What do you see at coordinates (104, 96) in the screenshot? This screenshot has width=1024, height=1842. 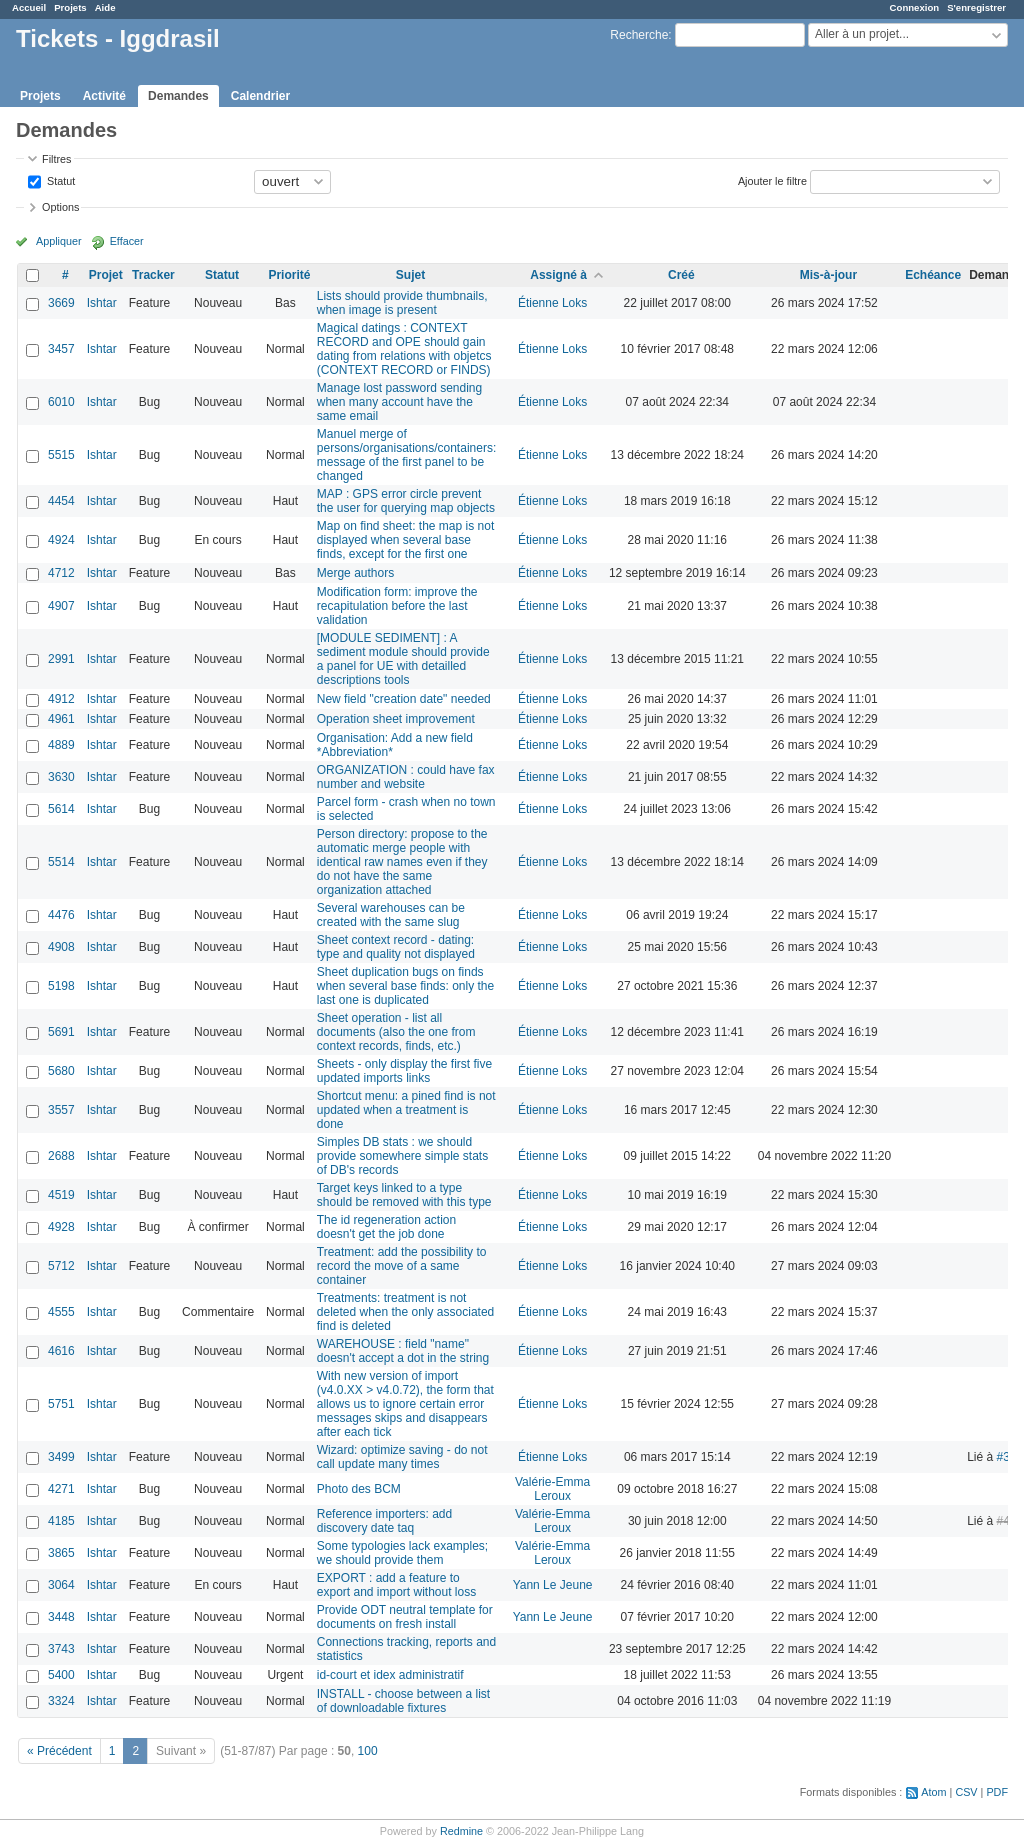 I see `Activité` at bounding box center [104, 96].